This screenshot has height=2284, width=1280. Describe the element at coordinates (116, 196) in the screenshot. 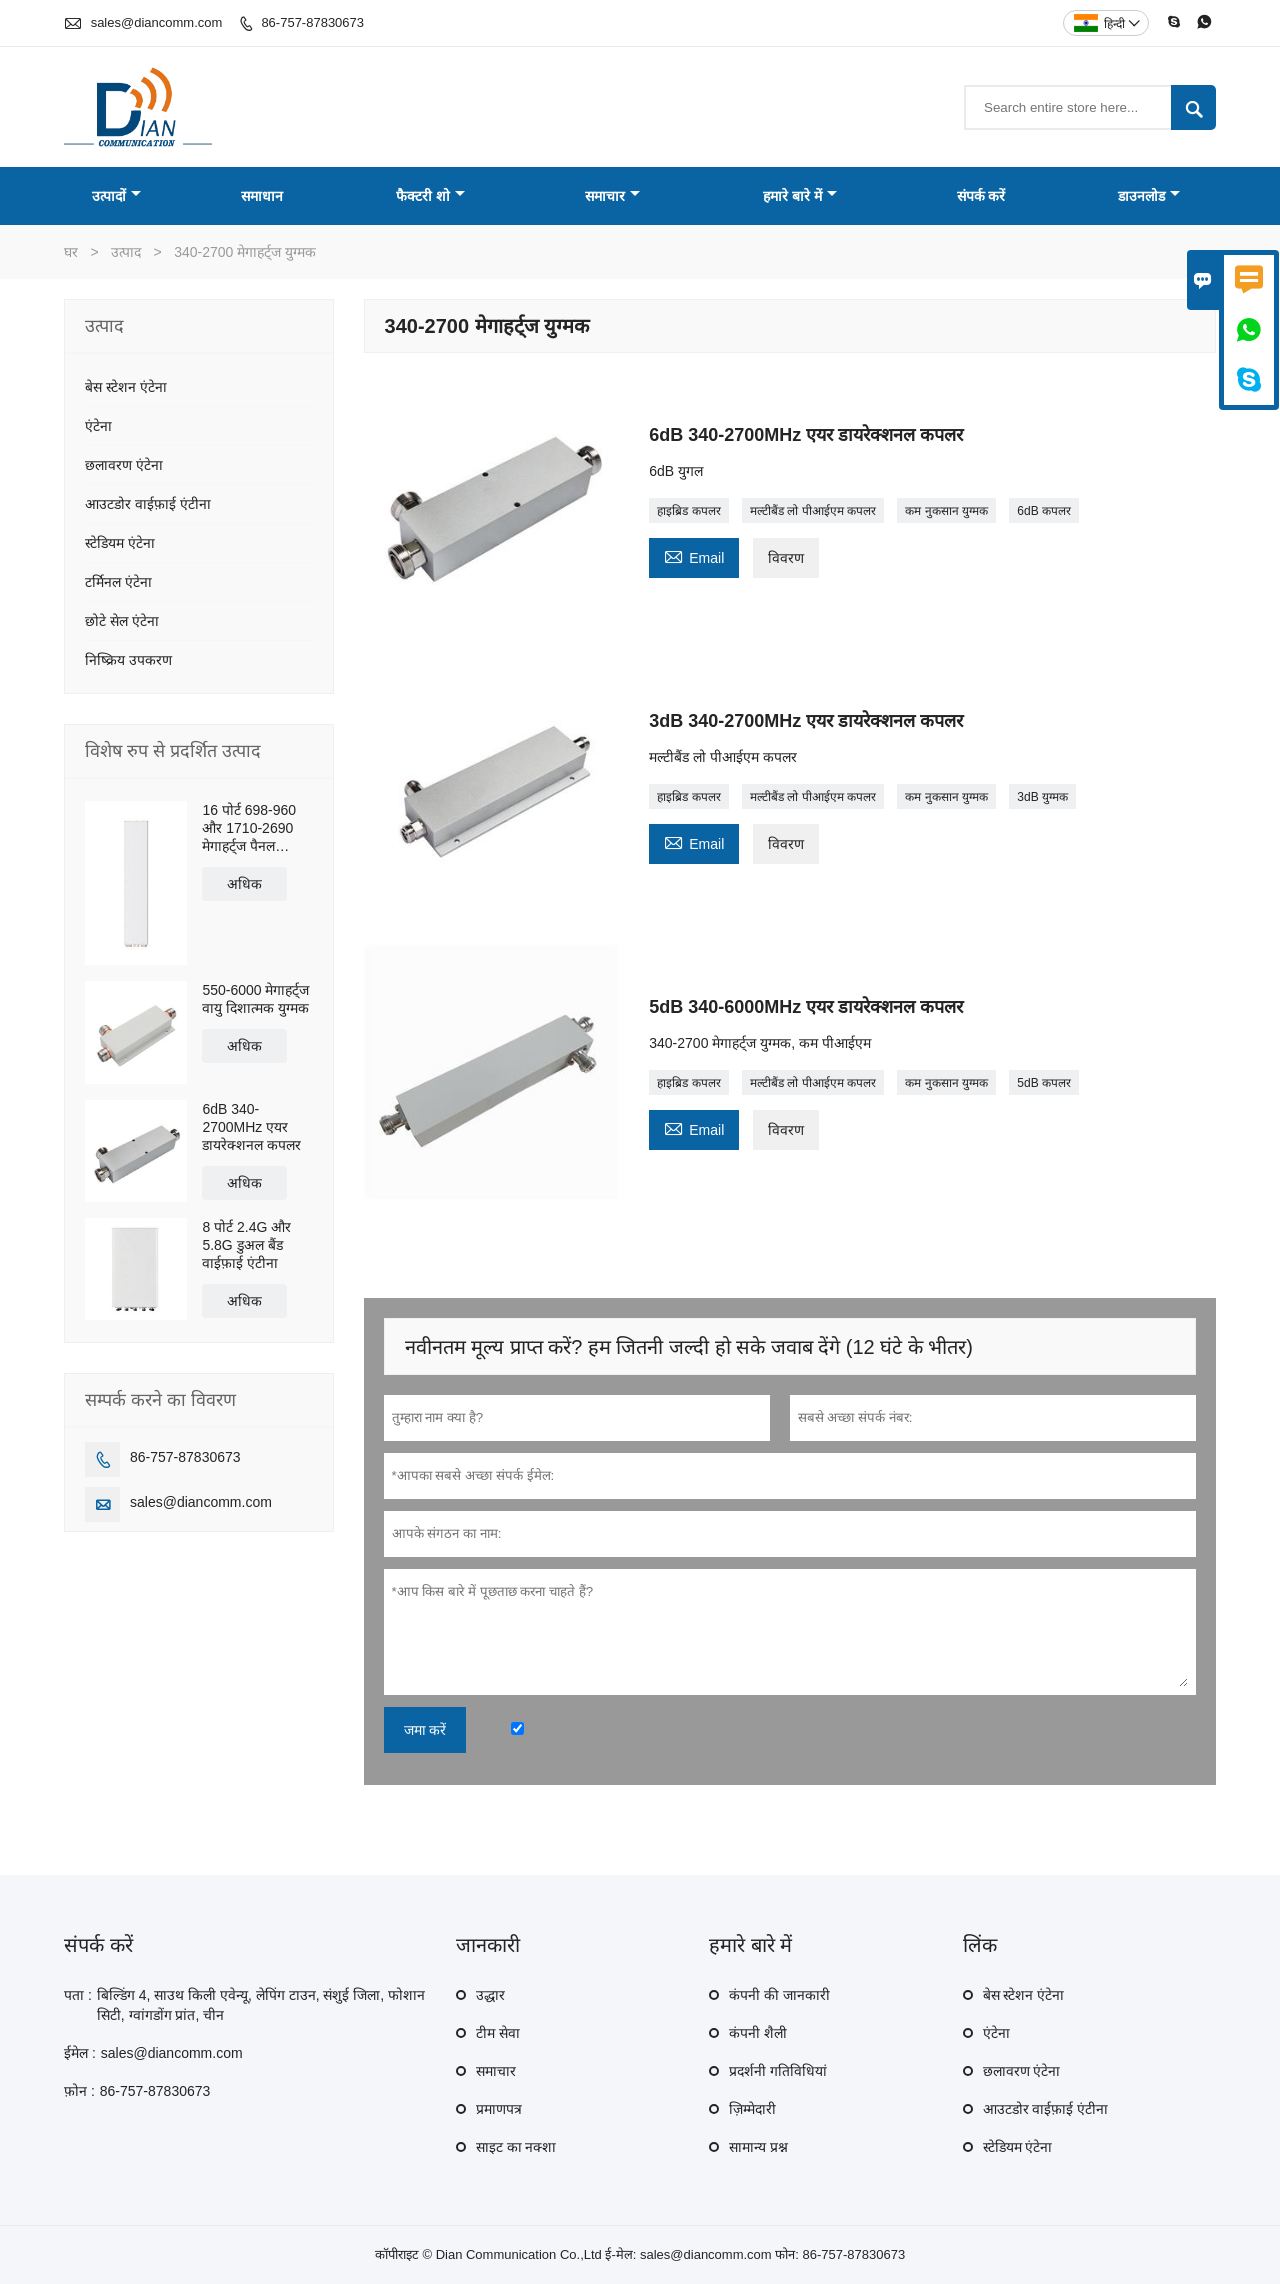

I see `उत्पादों` at that location.